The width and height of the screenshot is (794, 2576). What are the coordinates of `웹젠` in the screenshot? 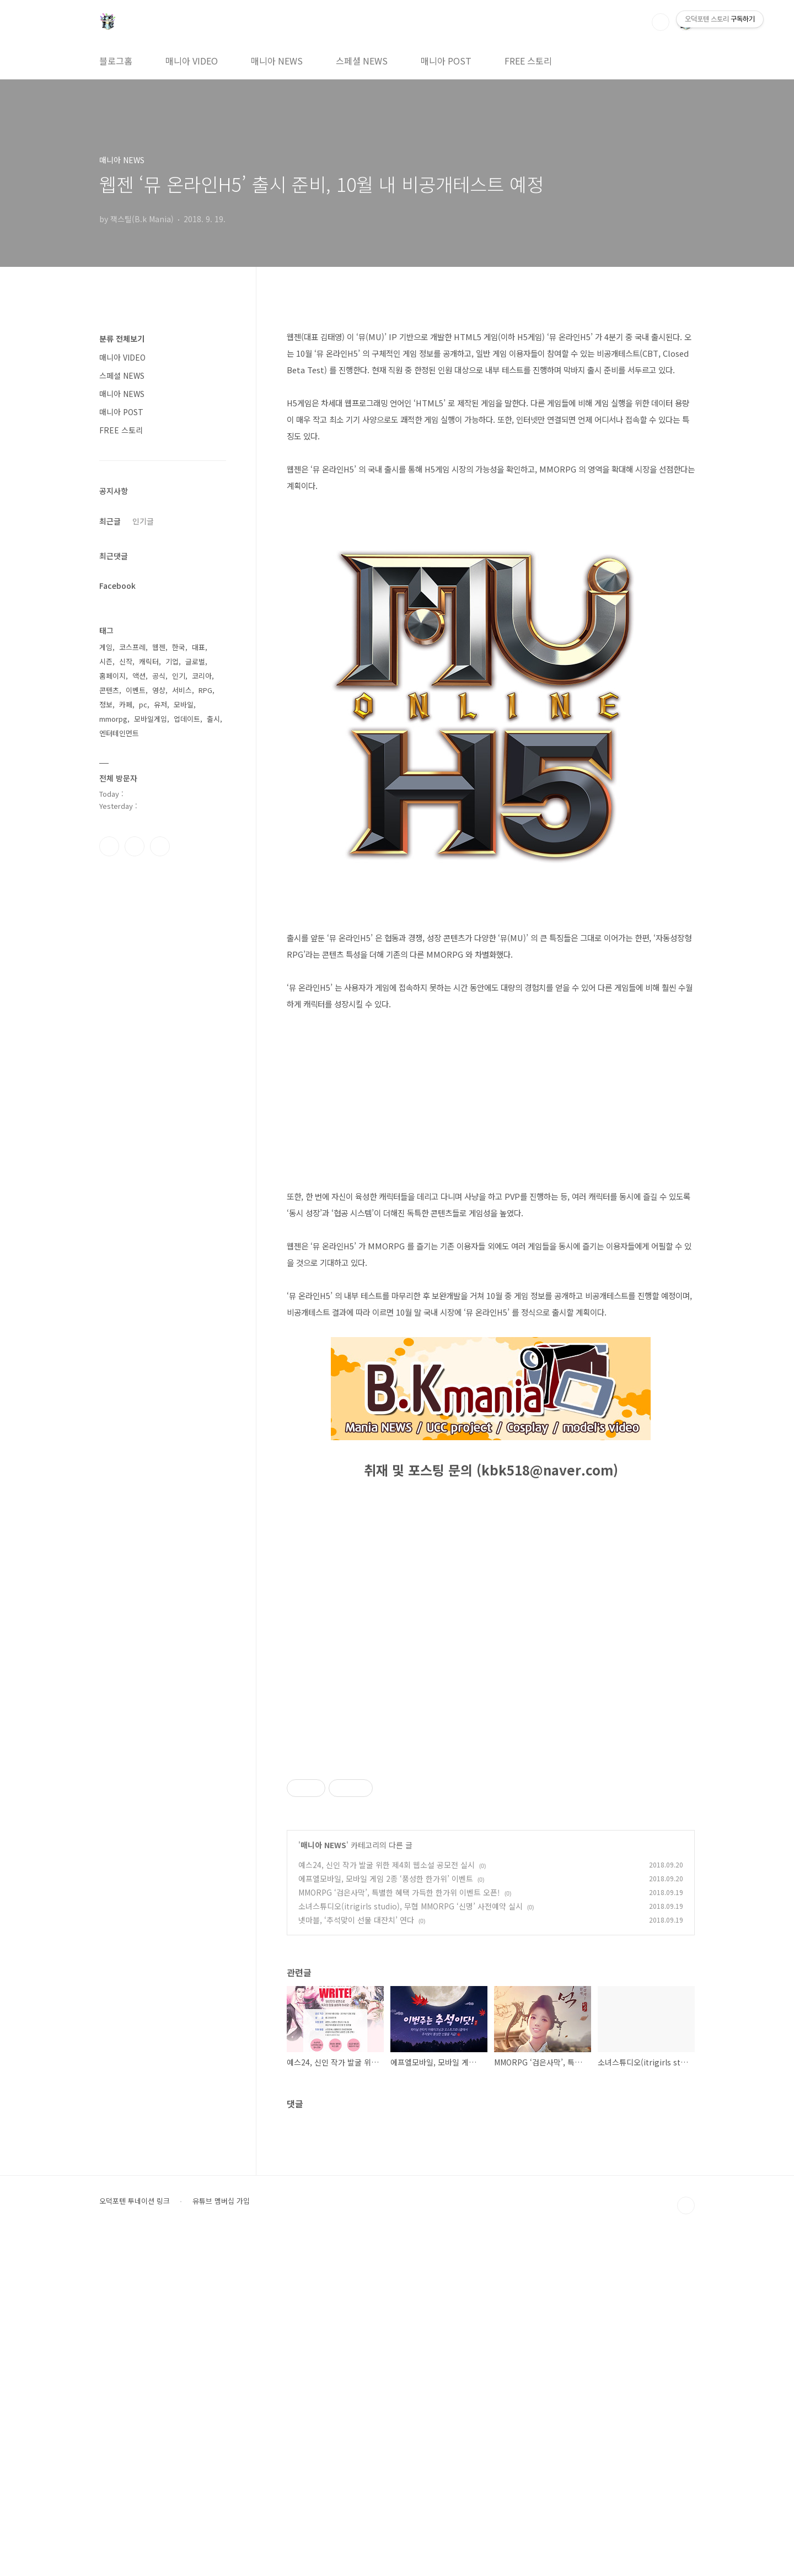 It's located at (158, 647).